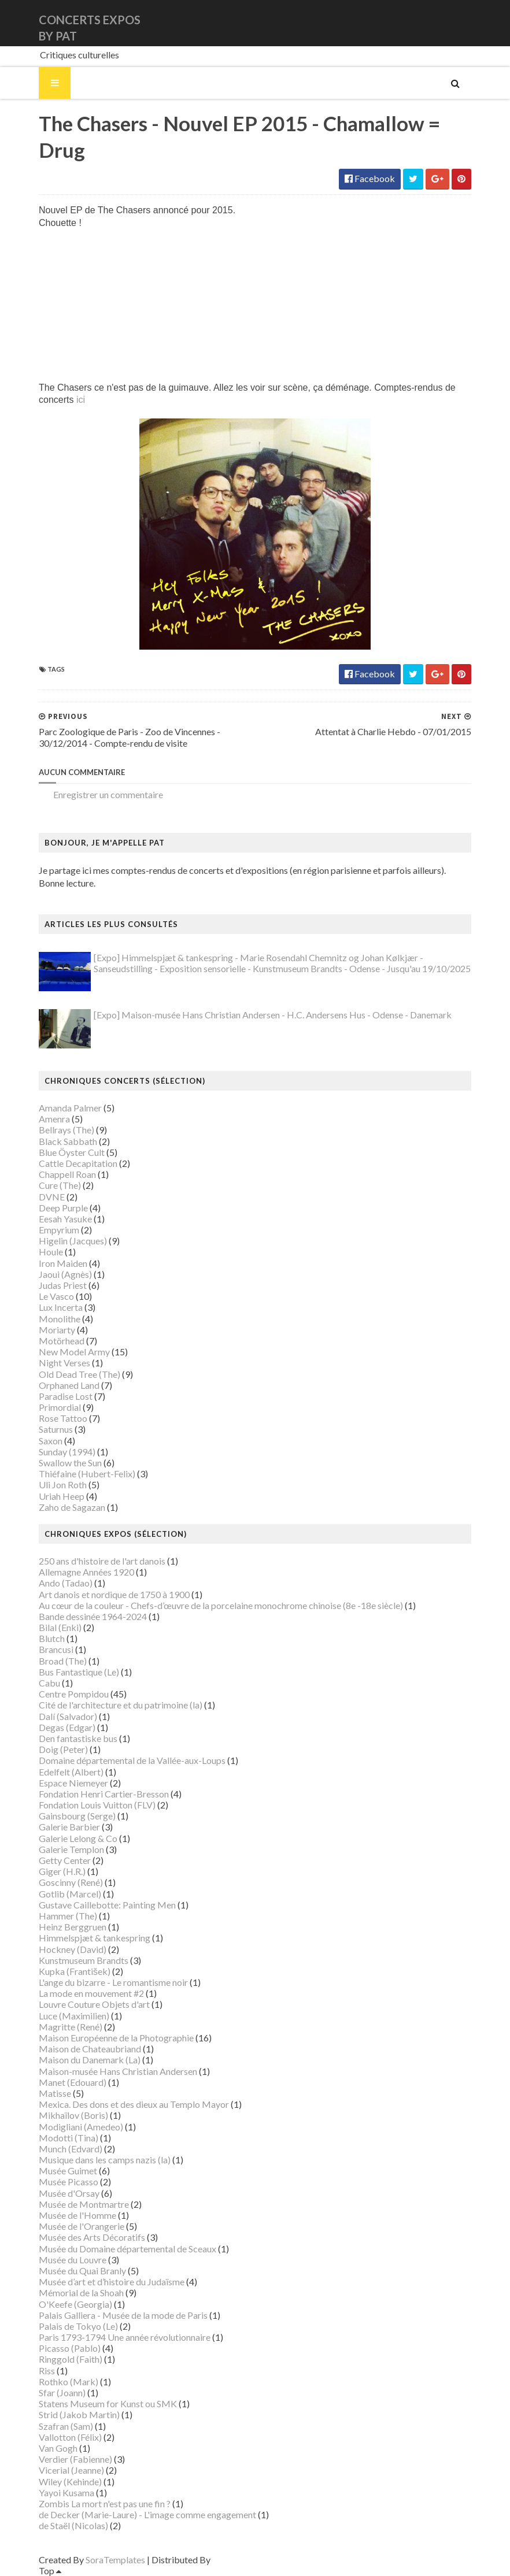 This screenshot has height=2576, width=510. Describe the element at coordinates (74, 1693) in the screenshot. I see `Centre Pompidou` at that location.